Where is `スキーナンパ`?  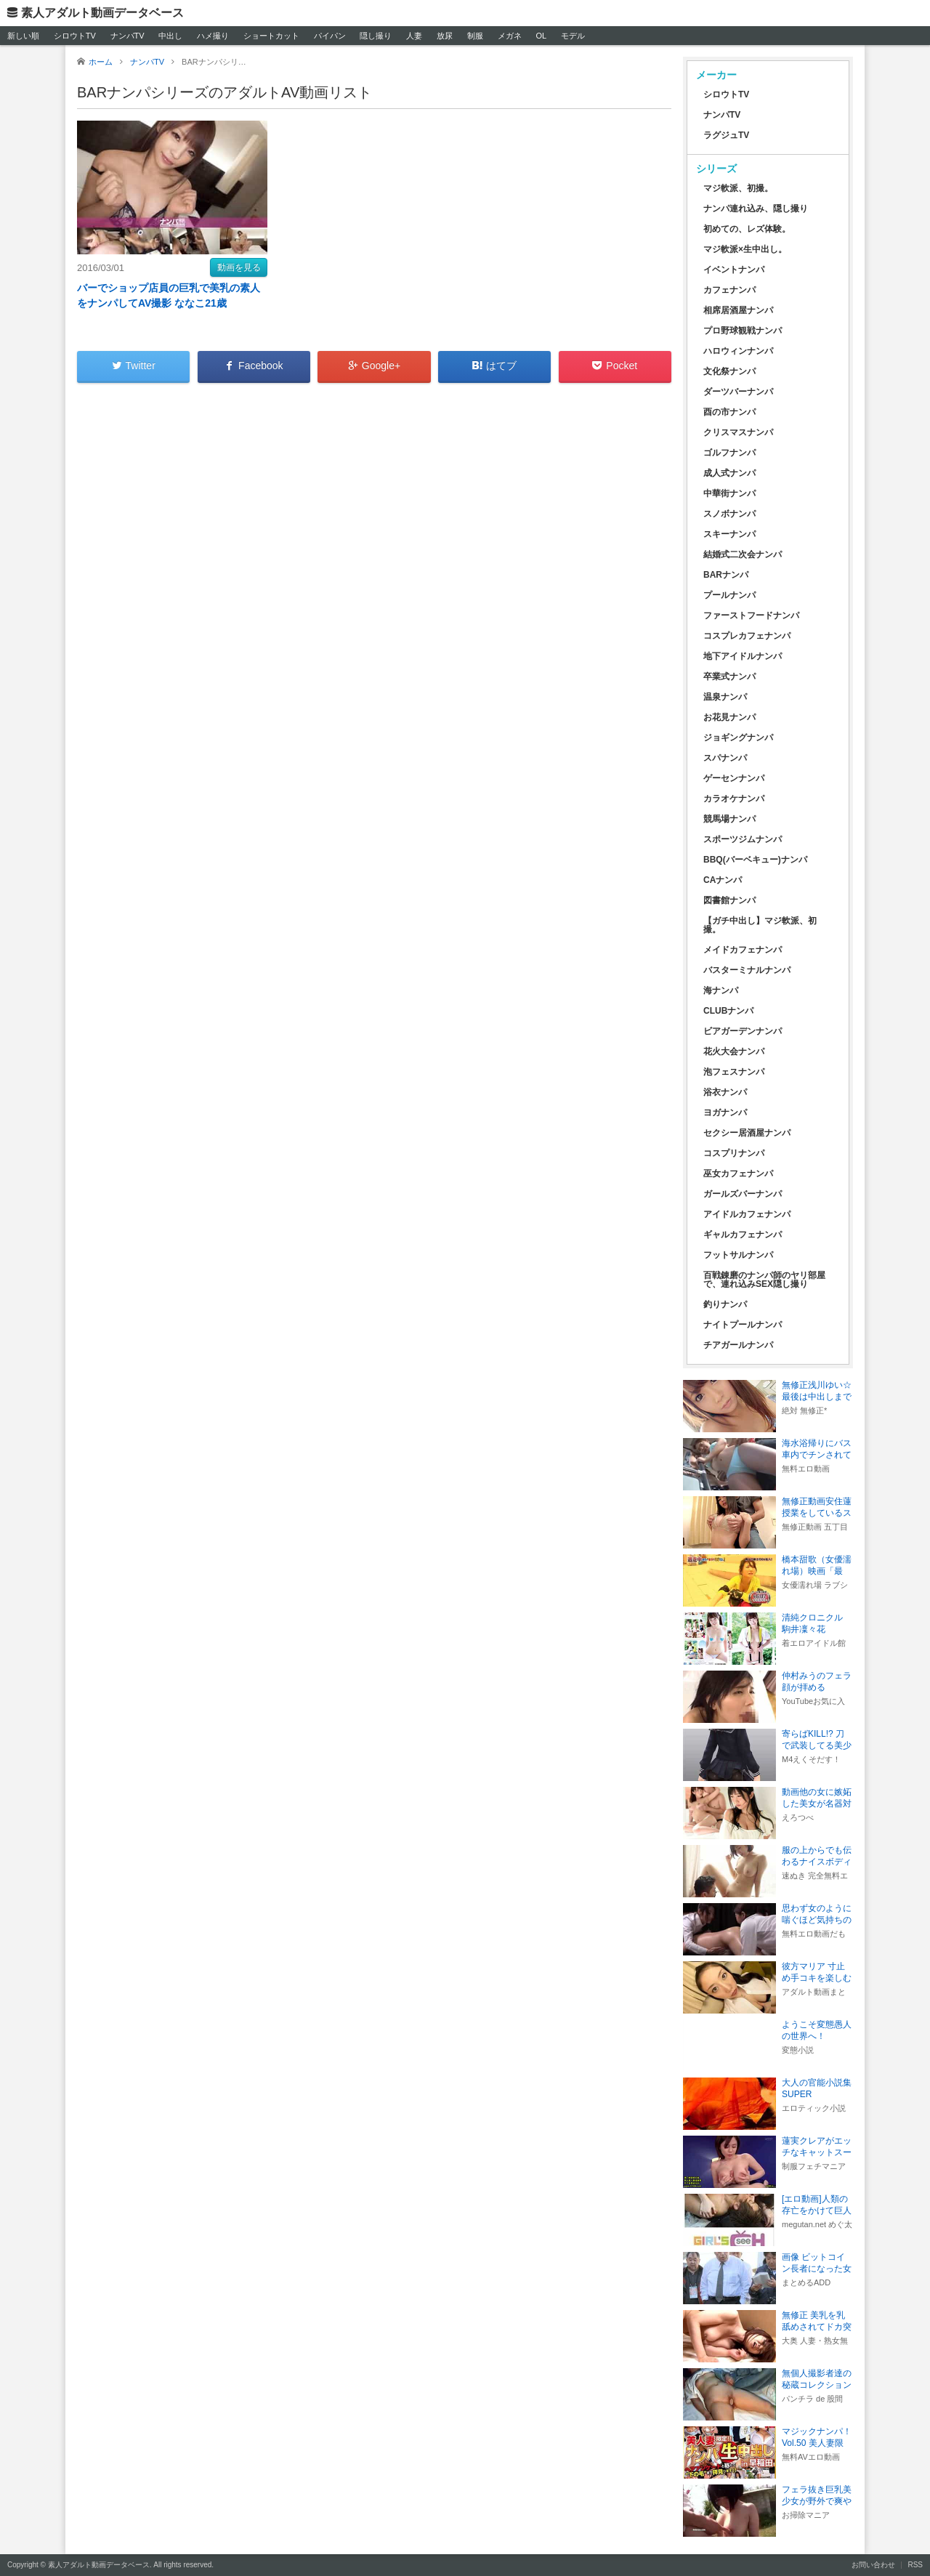 スキーナンパ is located at coordinates (729, 534).